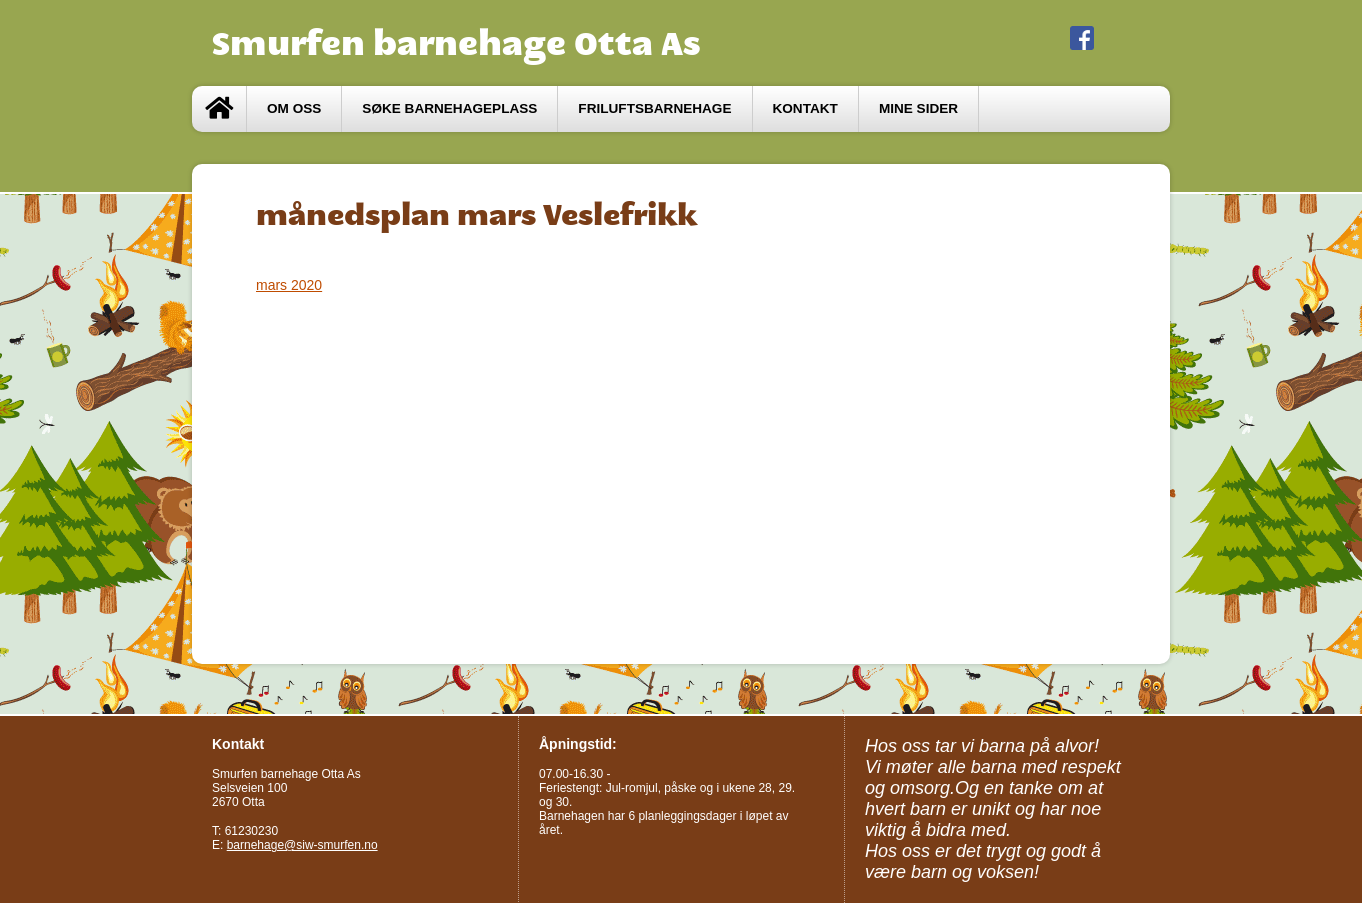 Image resolution: width=1362 pixels, height=903 pixels. I want to click on mars 2020, so click(289, 285).